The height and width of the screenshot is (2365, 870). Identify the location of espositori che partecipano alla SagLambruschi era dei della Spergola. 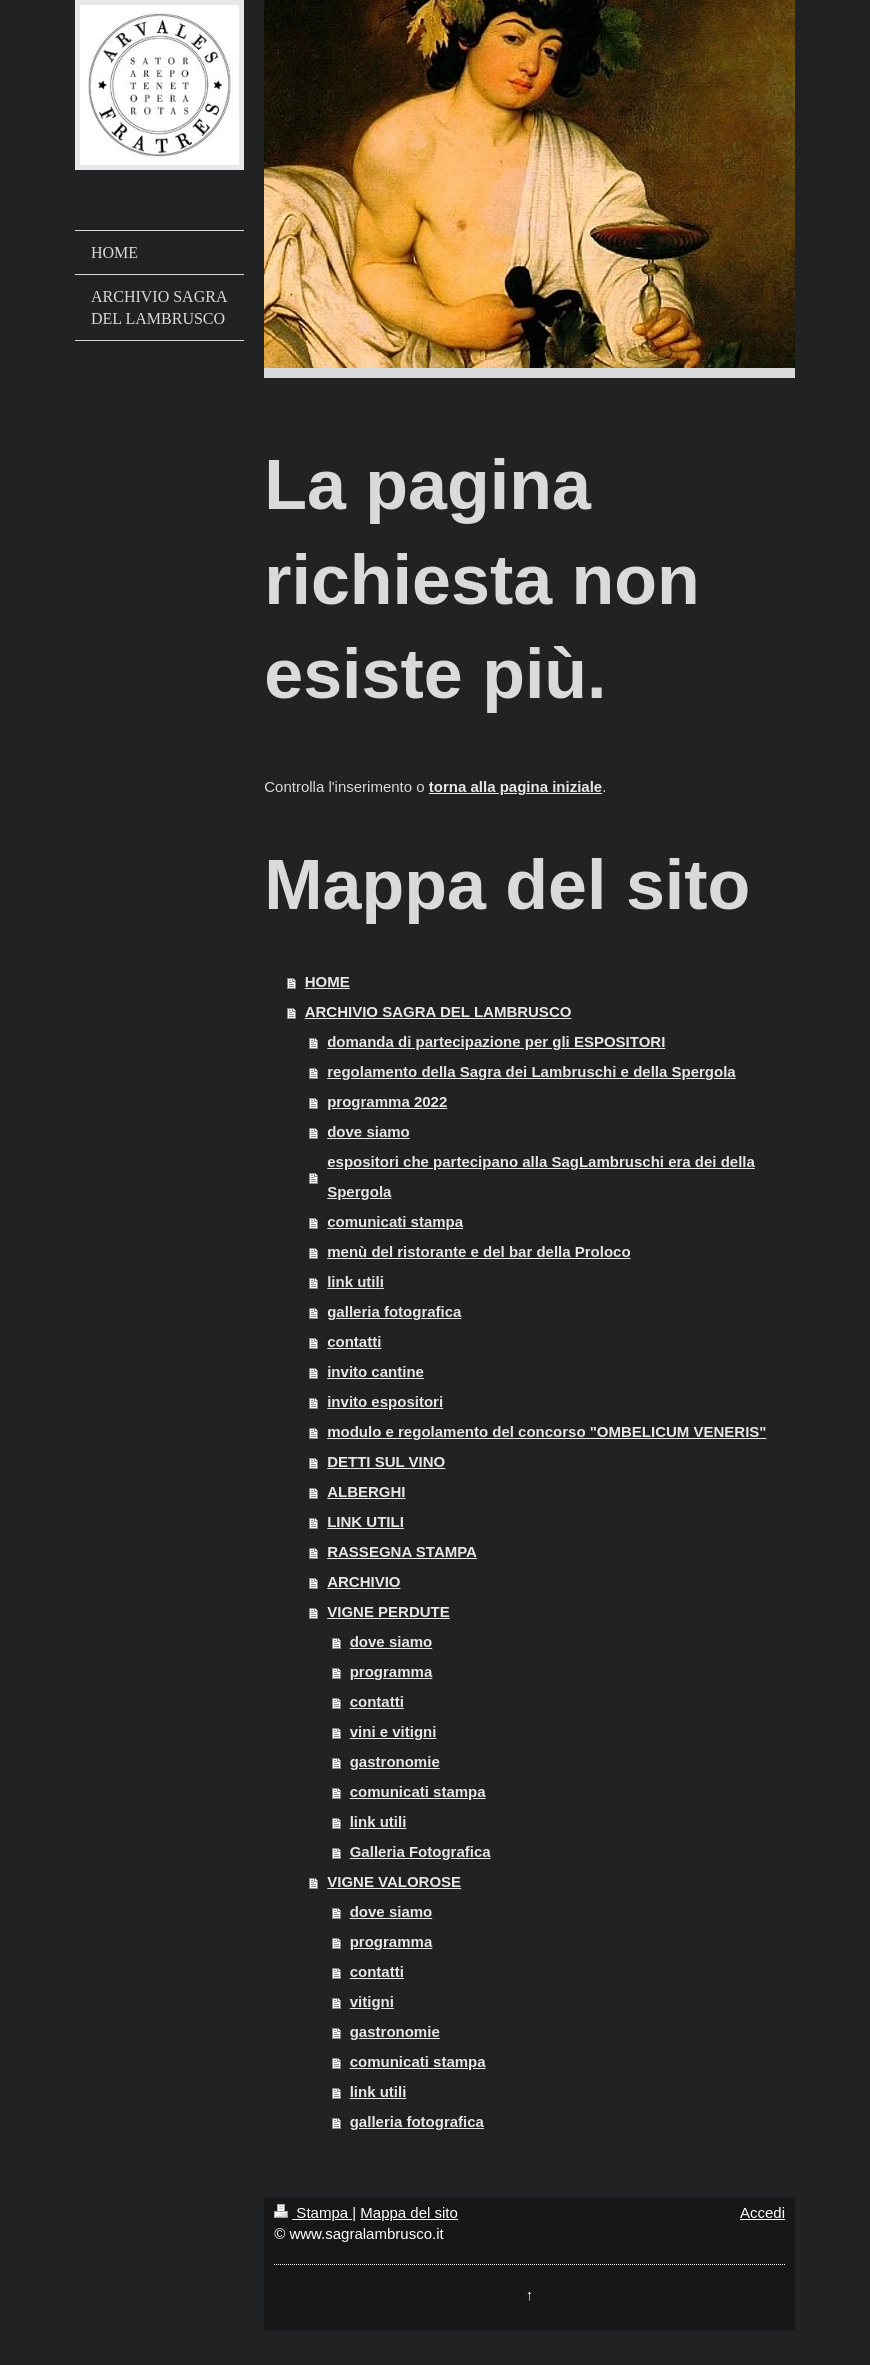
(541, 1176).